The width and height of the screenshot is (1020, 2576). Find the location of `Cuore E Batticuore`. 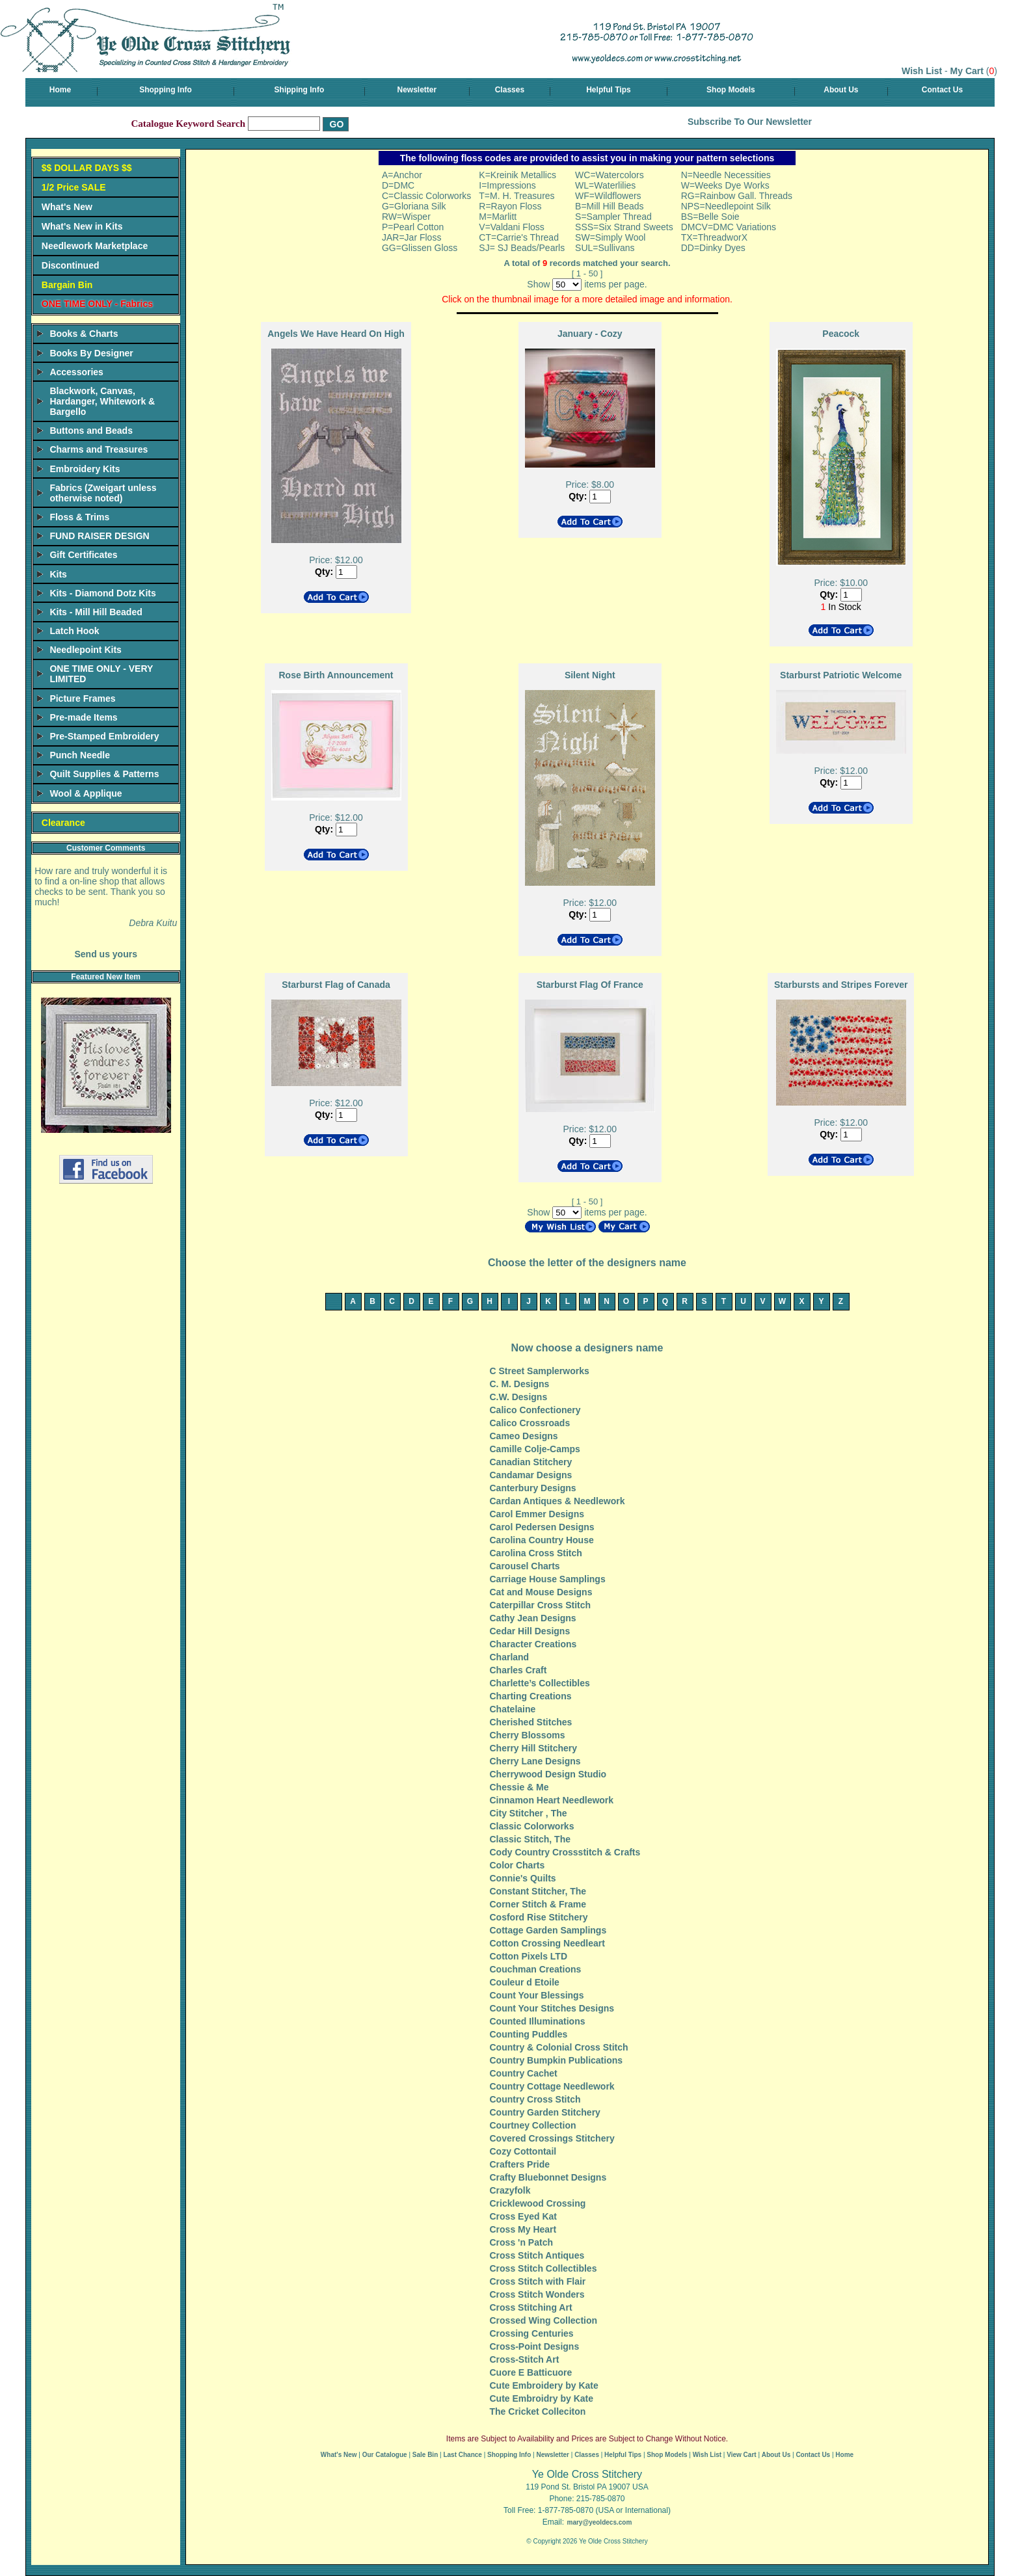

Cuore E Batticuore is located at coordinates (531, 2372).